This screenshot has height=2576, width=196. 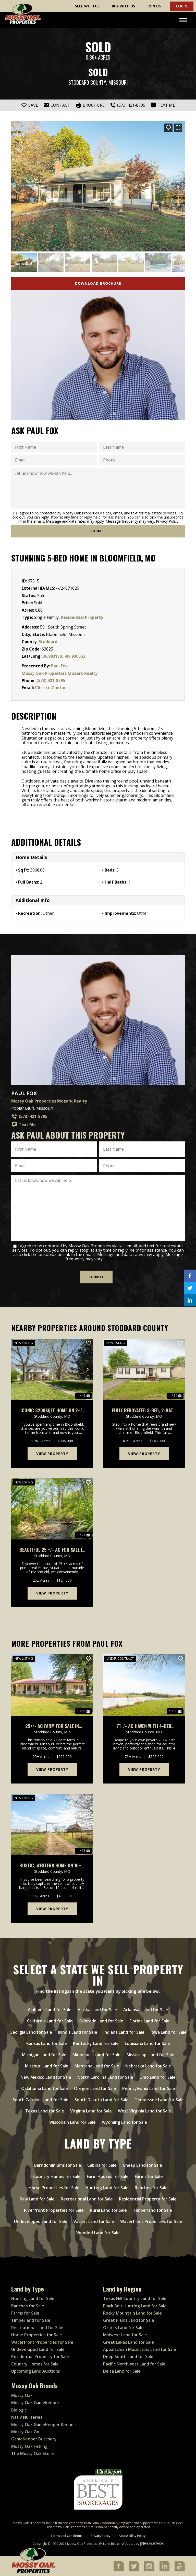 I want to click on Tennessee Land for Sale, so click(x=159, y=2099).